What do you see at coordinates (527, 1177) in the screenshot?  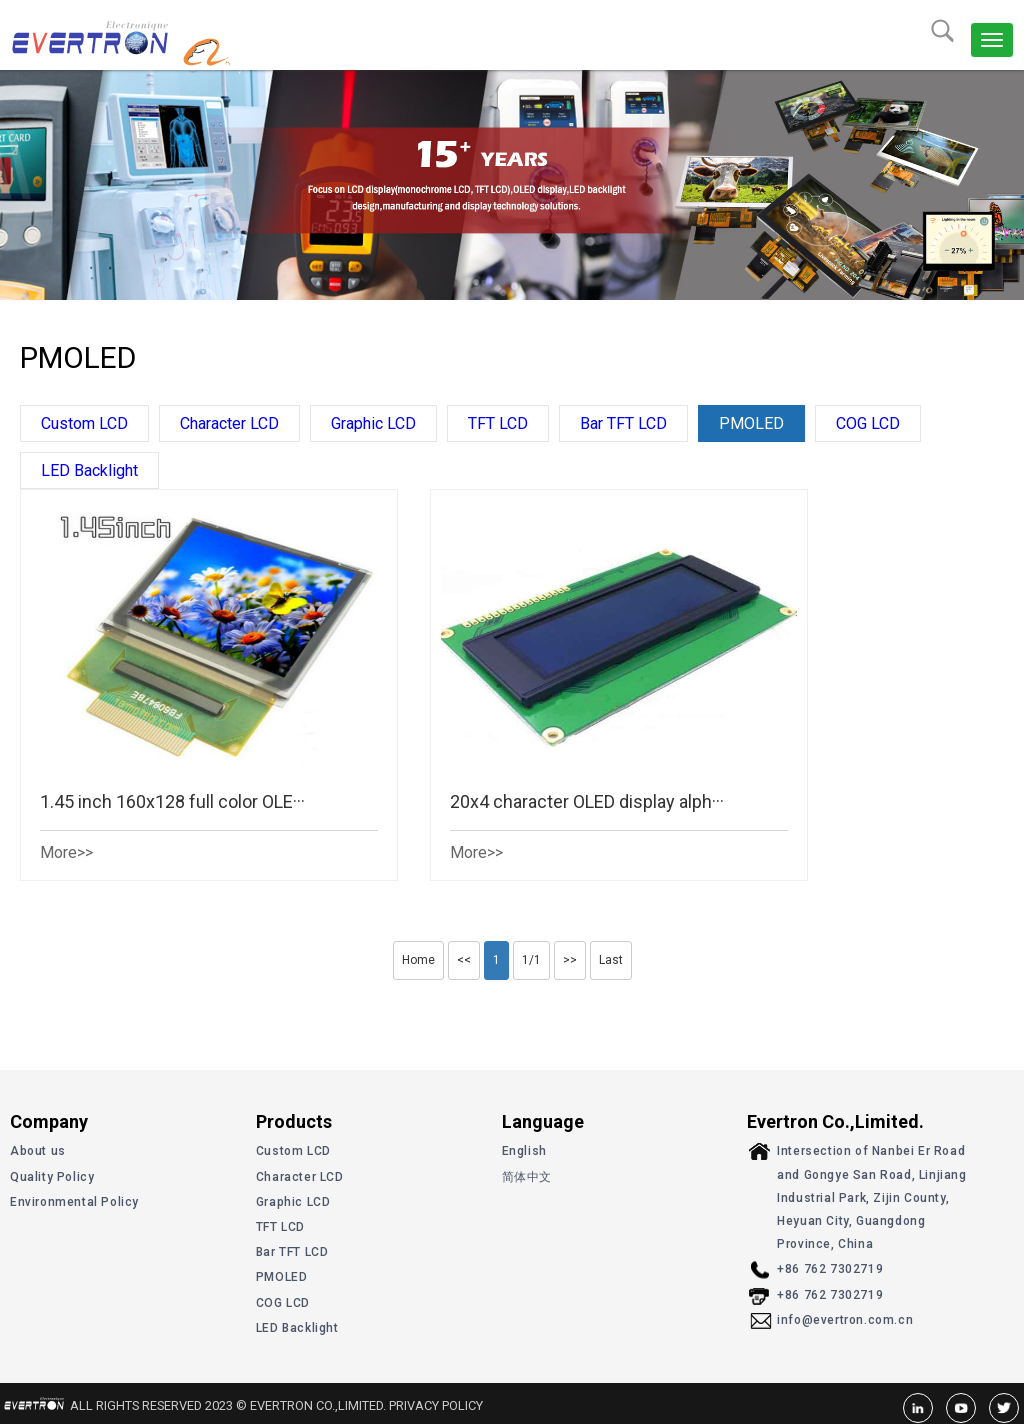 I see `简体中文` at bounding box center [527, 1177].